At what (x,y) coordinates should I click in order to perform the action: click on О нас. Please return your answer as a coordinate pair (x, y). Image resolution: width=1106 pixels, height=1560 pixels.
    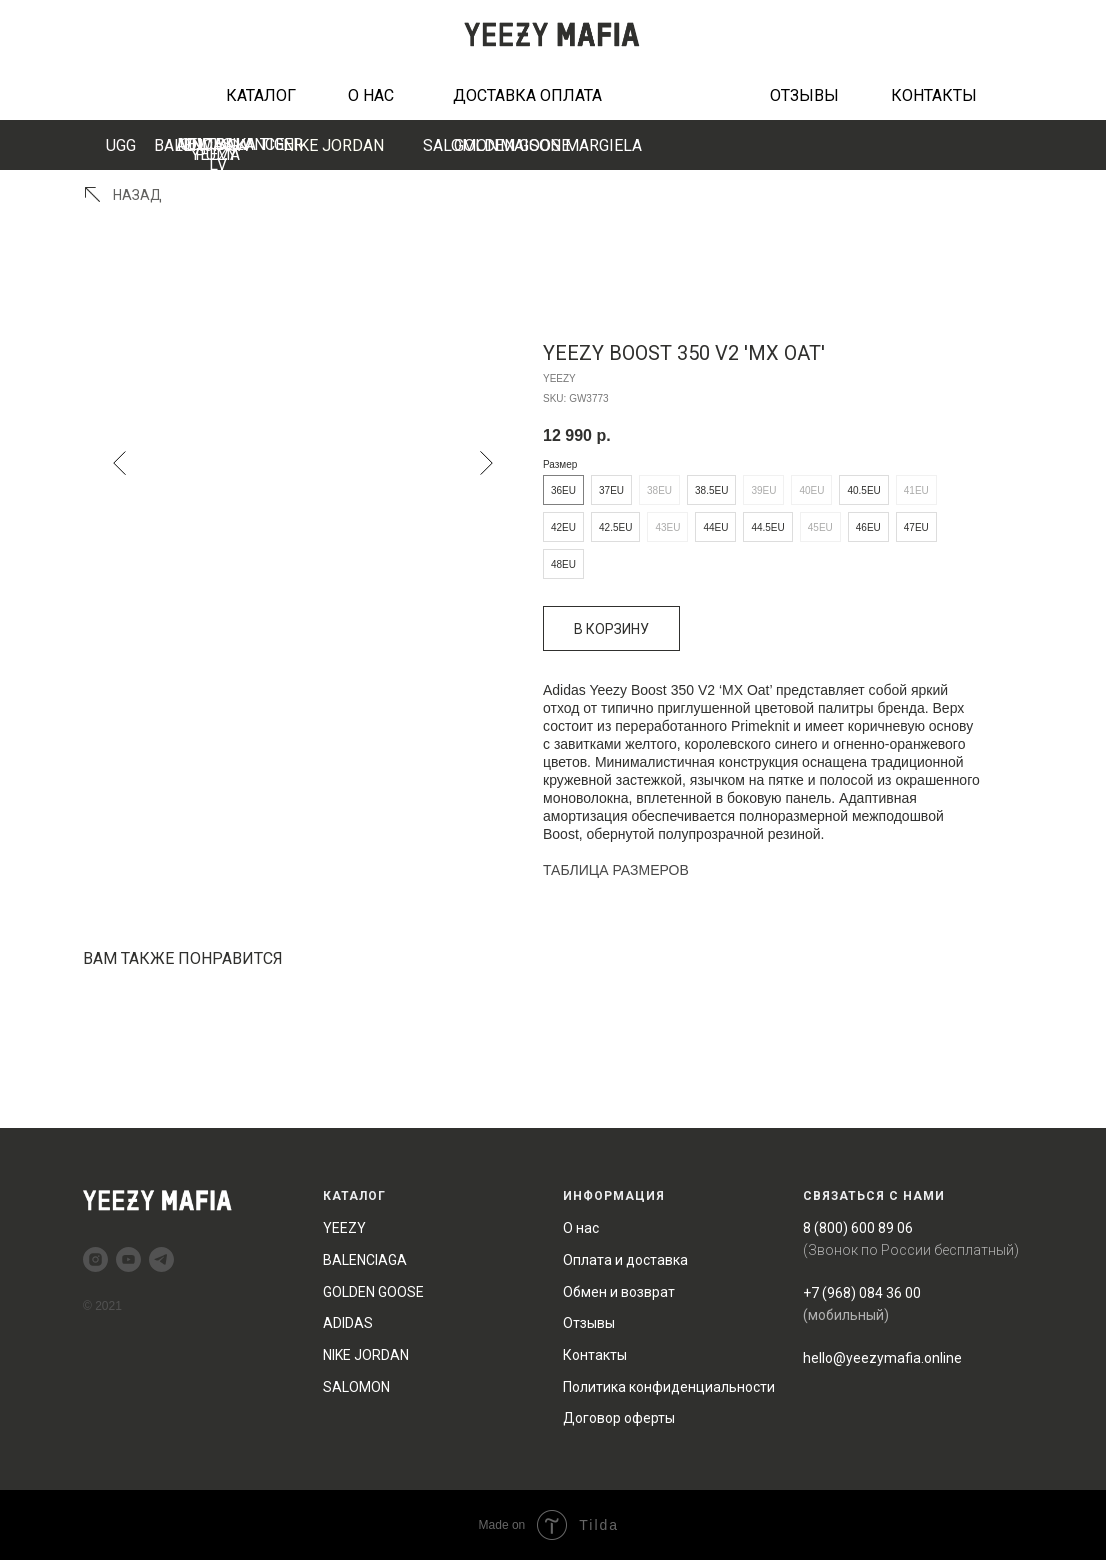
    Looking at the image, I should click on (581, 1228).